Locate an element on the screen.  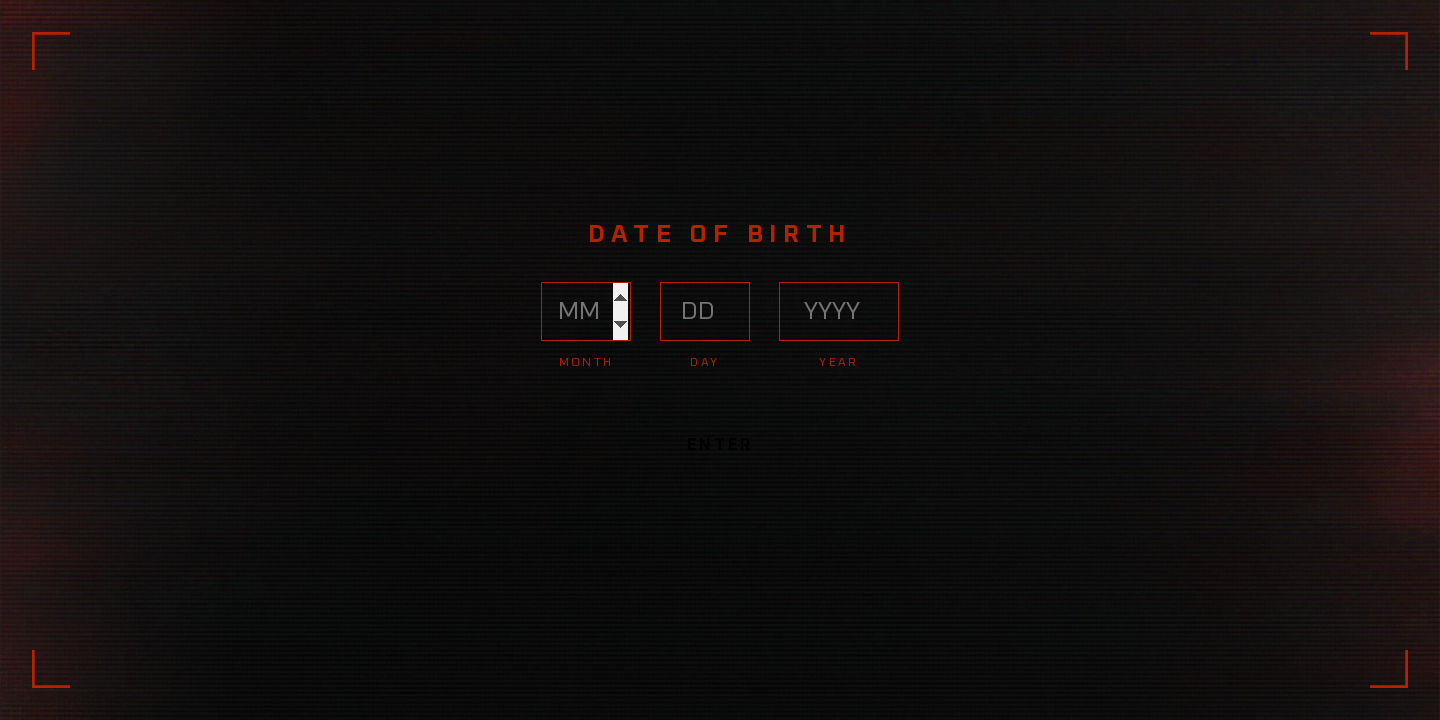
Enter is located at coordinates (719, 445).